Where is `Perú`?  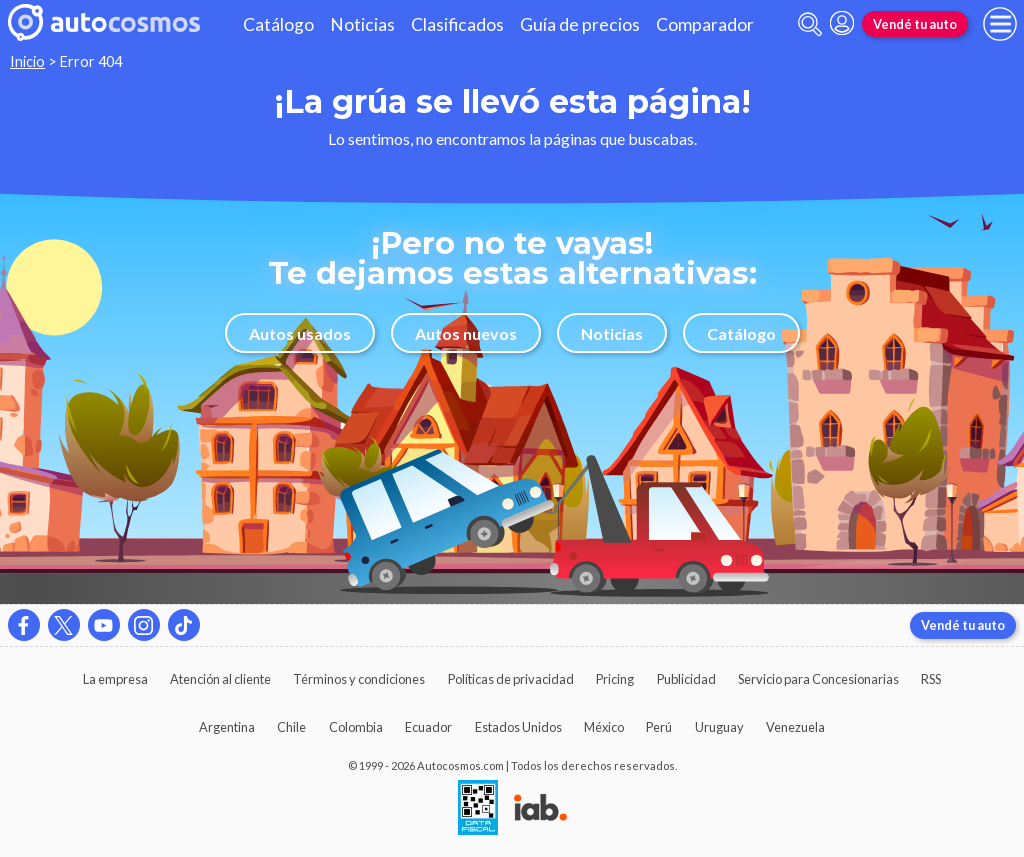 Perú is located at coordinates (659, 727).